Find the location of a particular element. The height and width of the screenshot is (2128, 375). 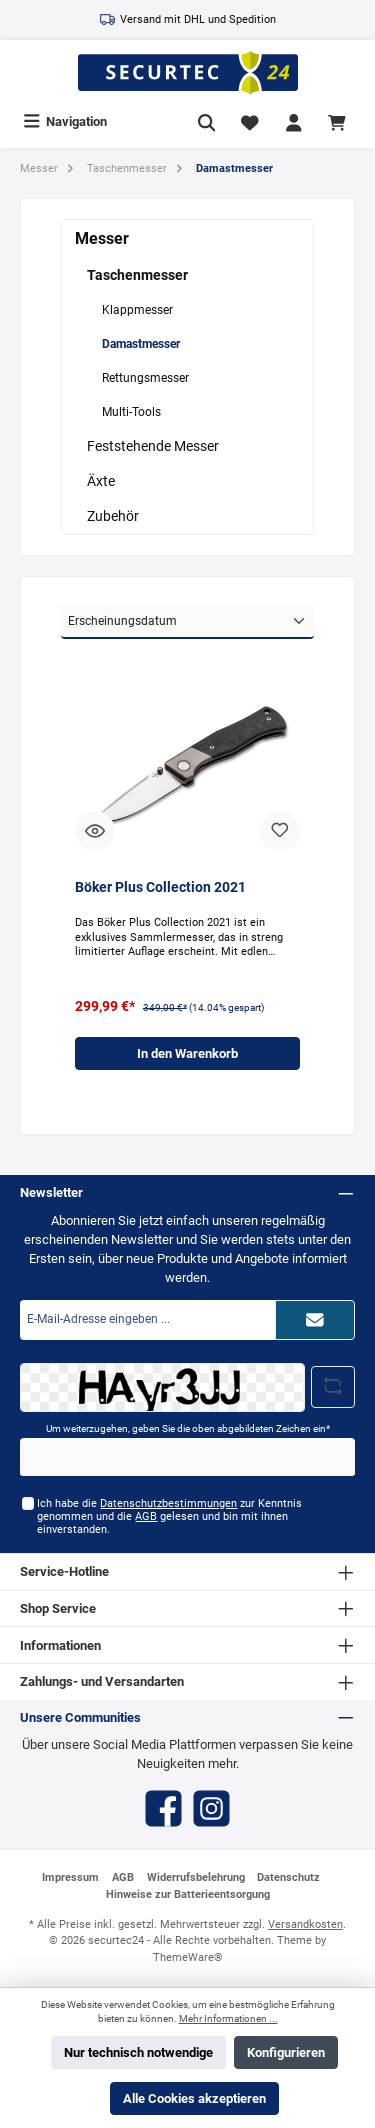

Konfigurieren is located at coordinates (286, 2052).